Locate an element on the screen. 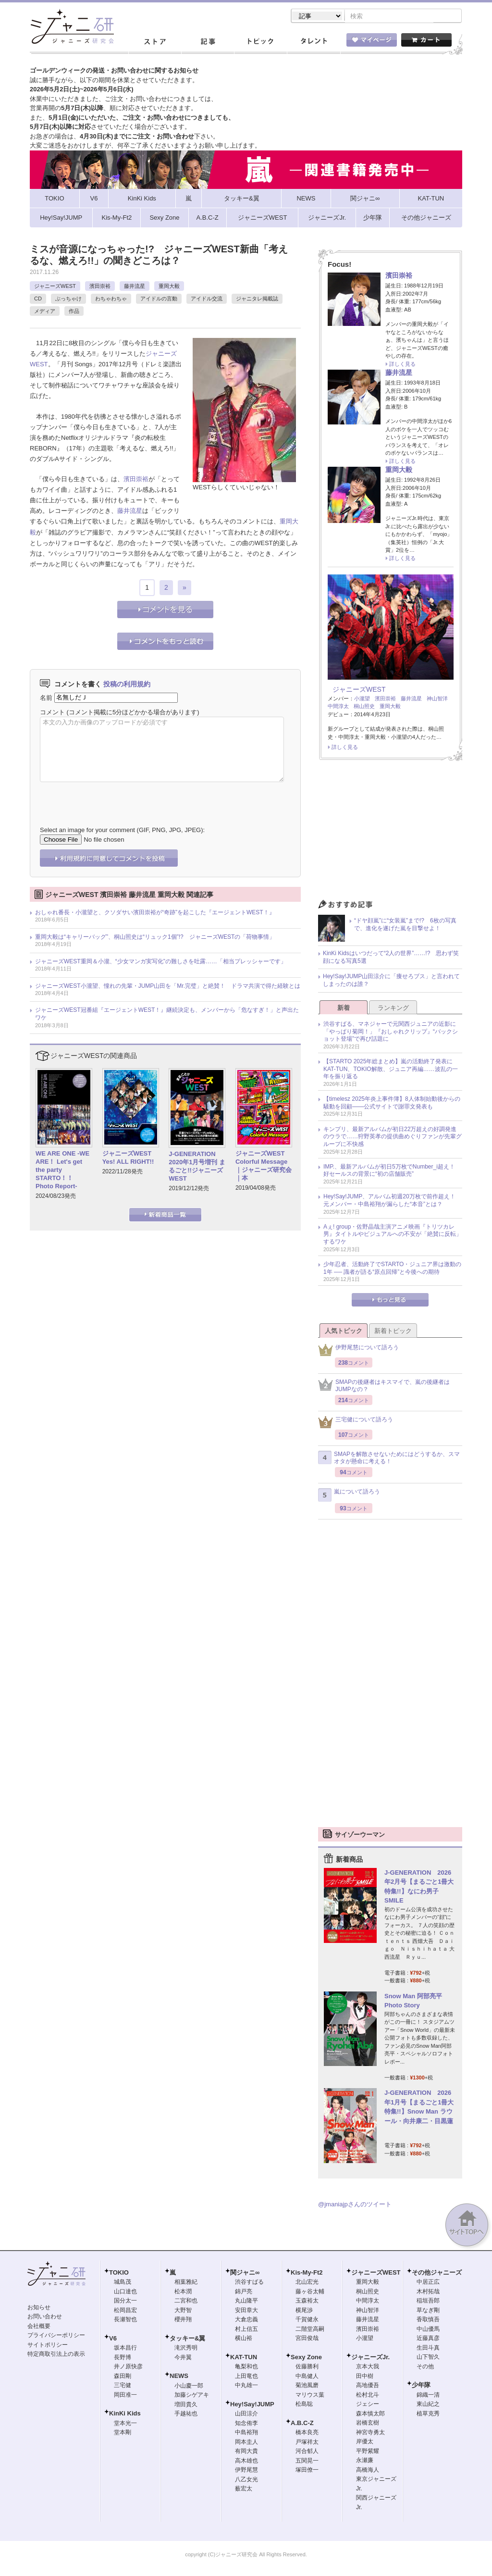 This screenshot has height=2576, width=492. 錦戸亮 is located at coordinates (243, 2292).